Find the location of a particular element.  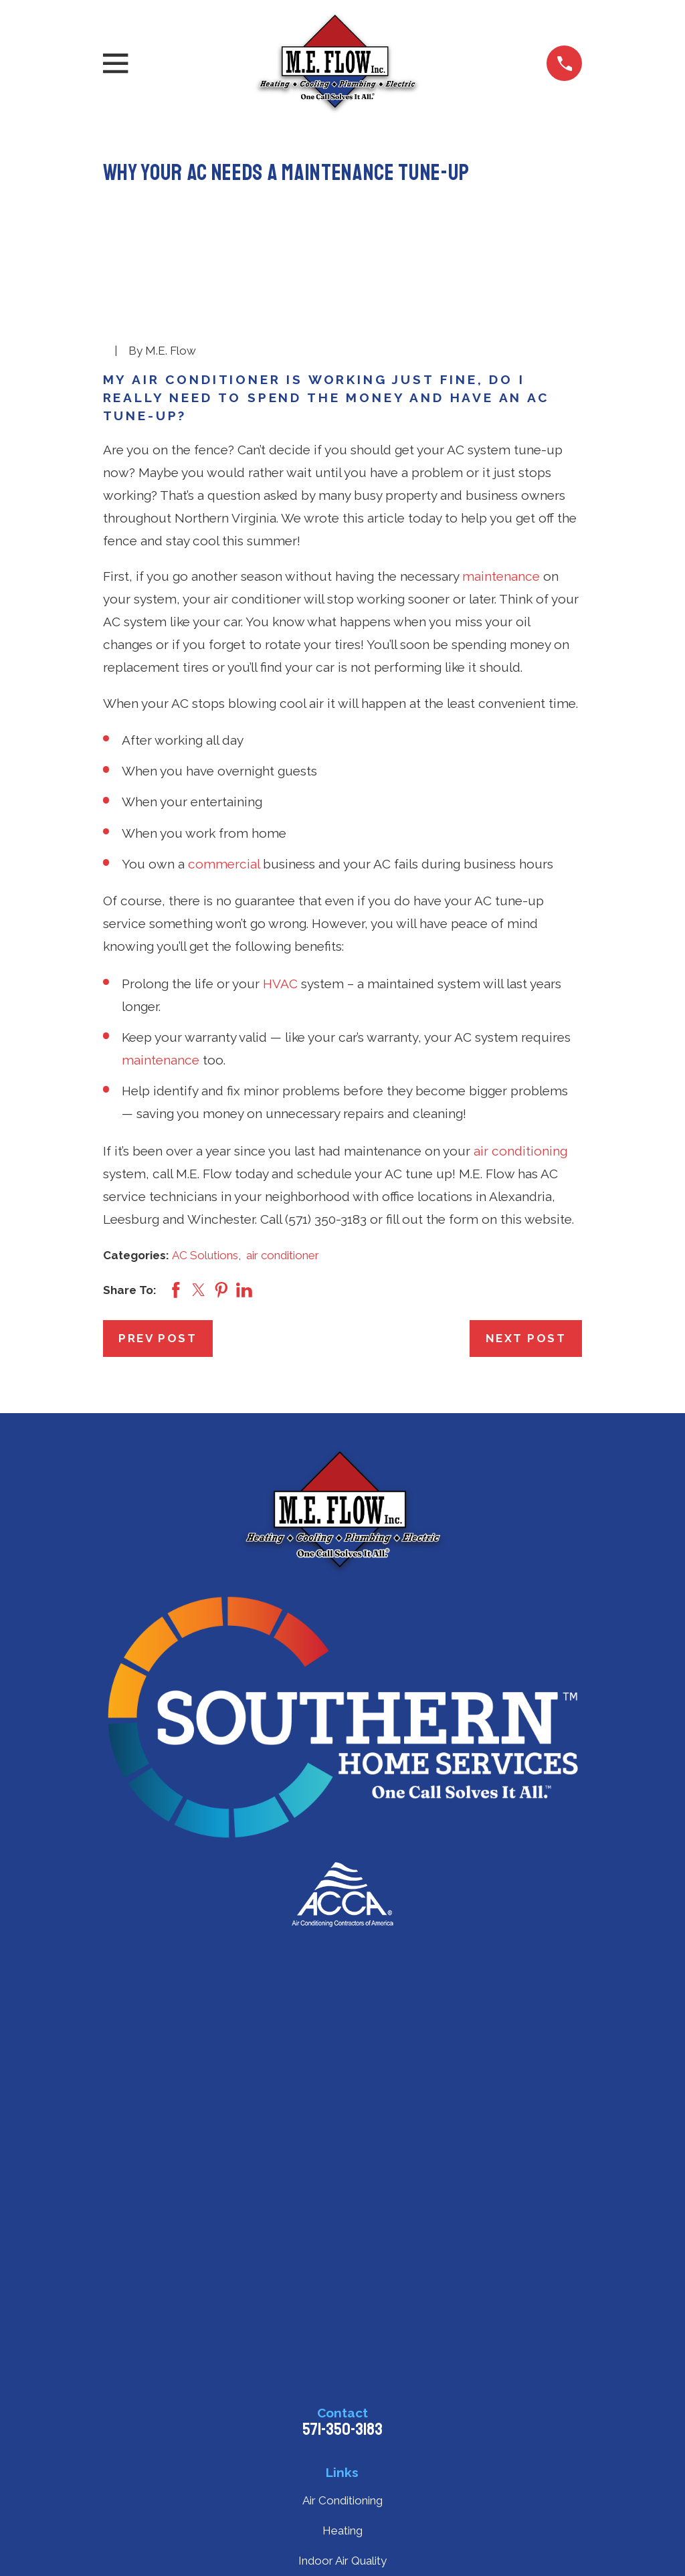

Prev Post is located at coordinates (157, 1338).